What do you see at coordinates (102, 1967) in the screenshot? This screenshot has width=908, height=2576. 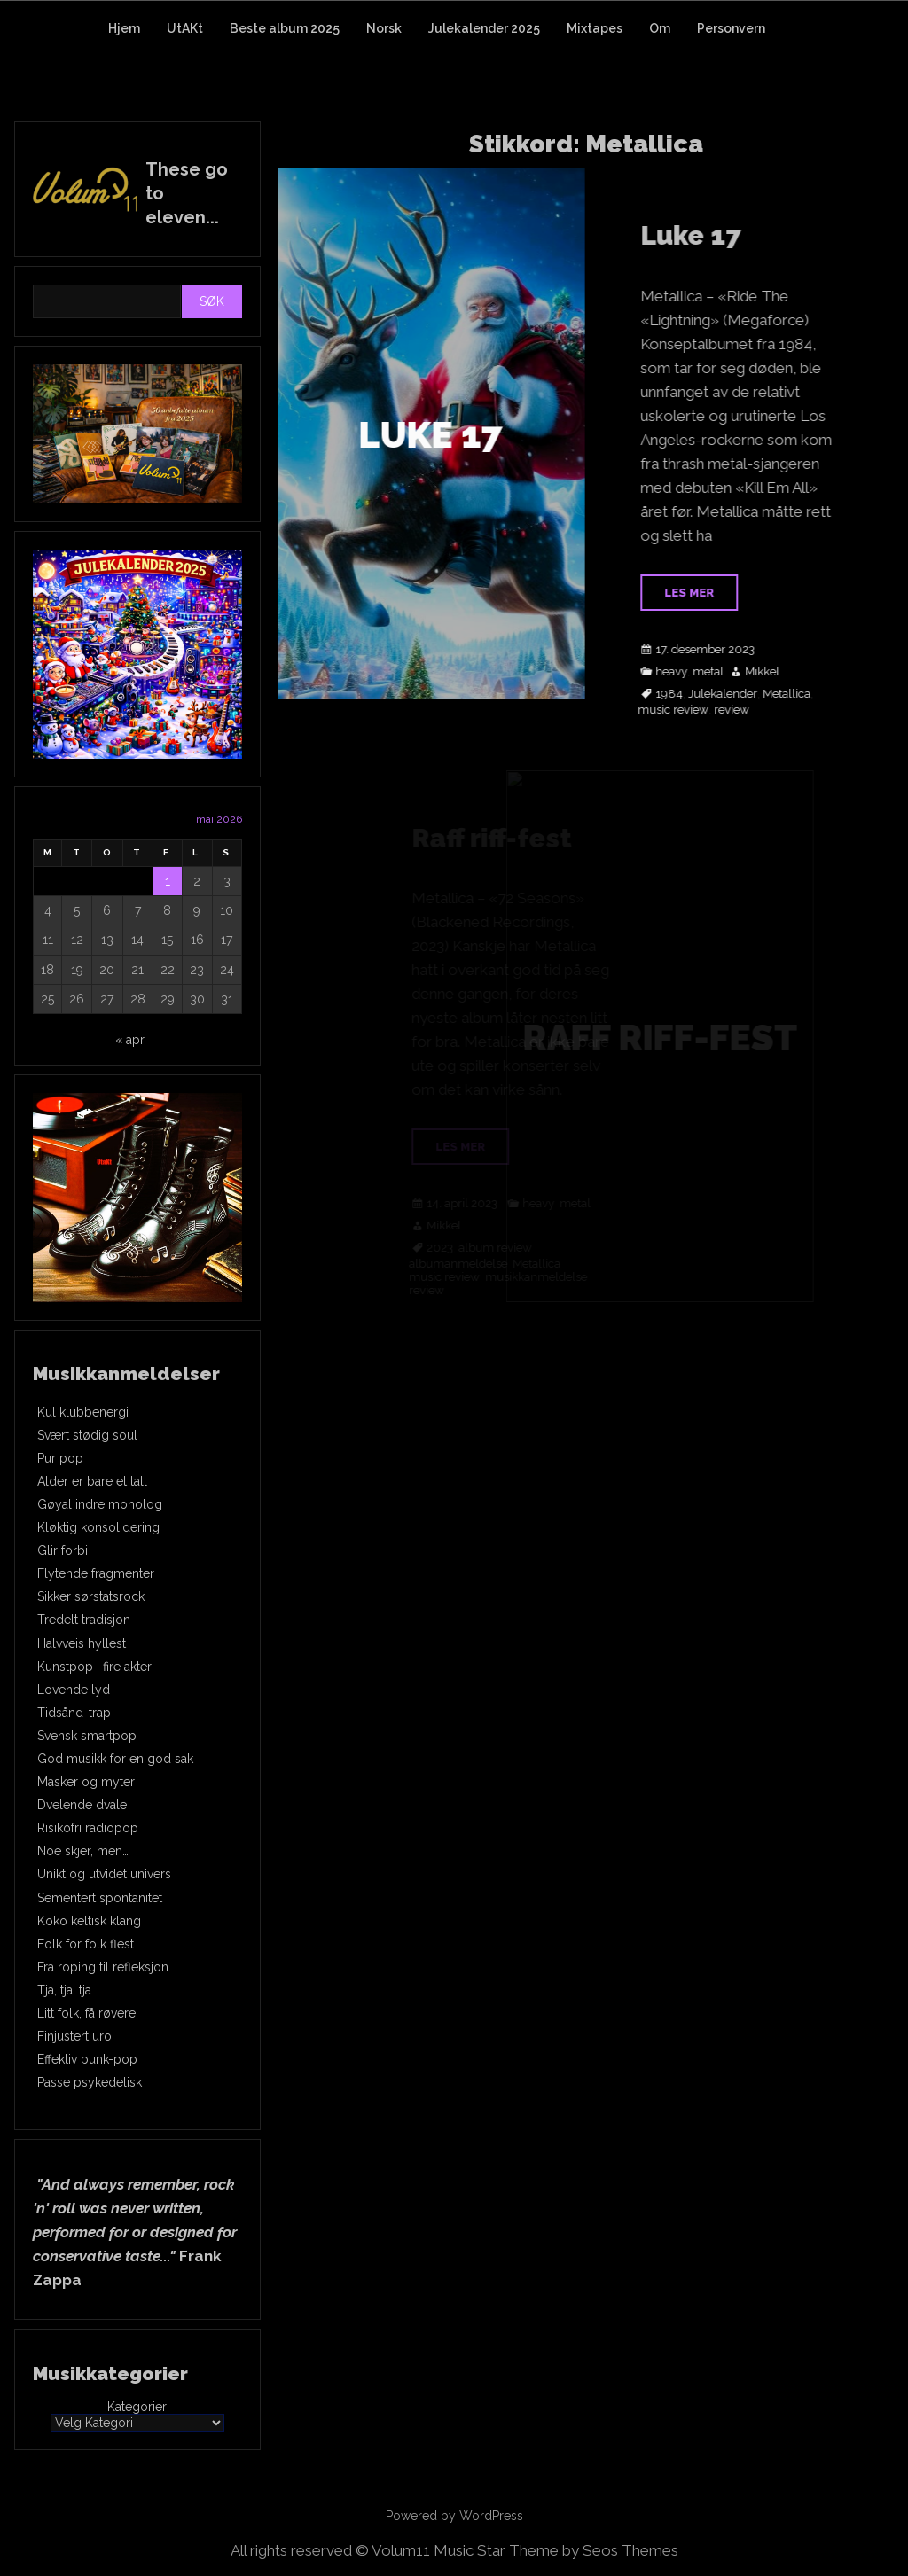 I see `Fra roping til refleksjon` at bounding box center [102, 1967].